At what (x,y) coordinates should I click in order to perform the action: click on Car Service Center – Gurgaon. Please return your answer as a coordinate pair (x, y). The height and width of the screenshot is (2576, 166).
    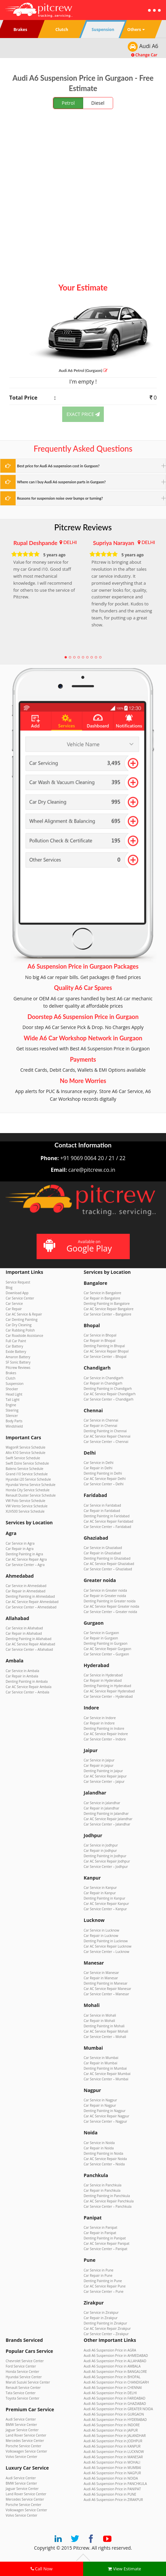
    Looking at the image, I should click on (106, 1654).